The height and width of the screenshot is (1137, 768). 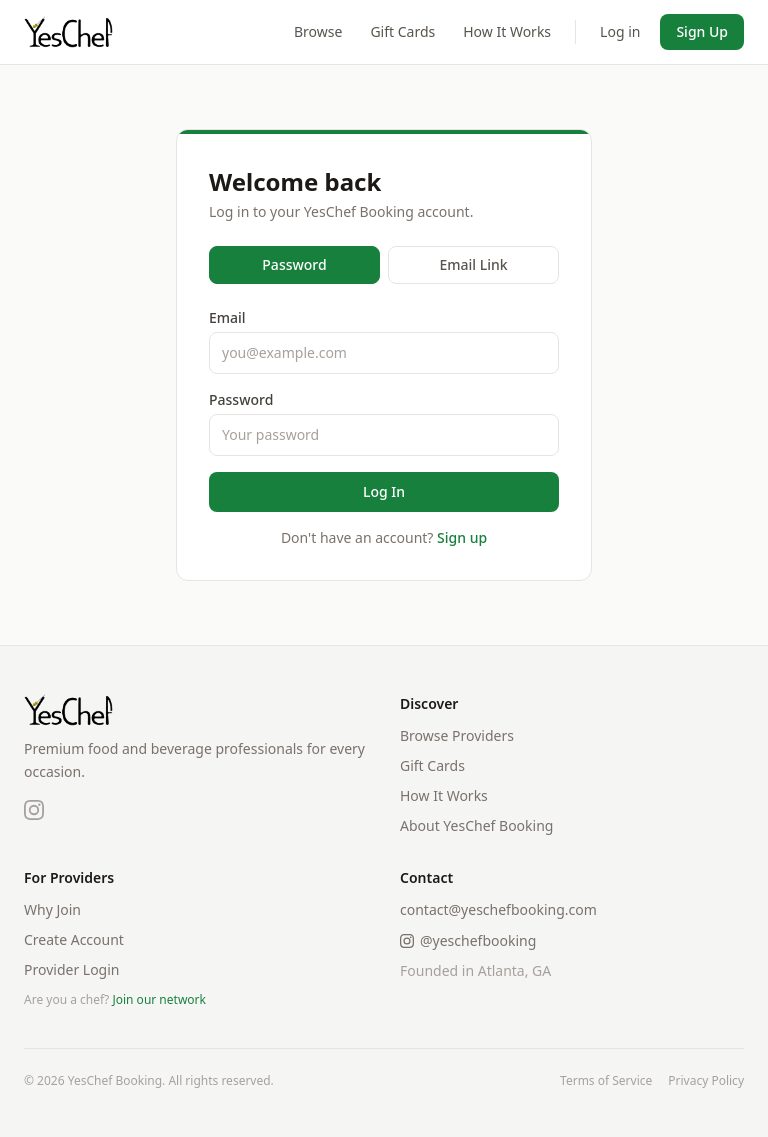 I want to click on About YesChef Booking, so click(x=476, y=825).